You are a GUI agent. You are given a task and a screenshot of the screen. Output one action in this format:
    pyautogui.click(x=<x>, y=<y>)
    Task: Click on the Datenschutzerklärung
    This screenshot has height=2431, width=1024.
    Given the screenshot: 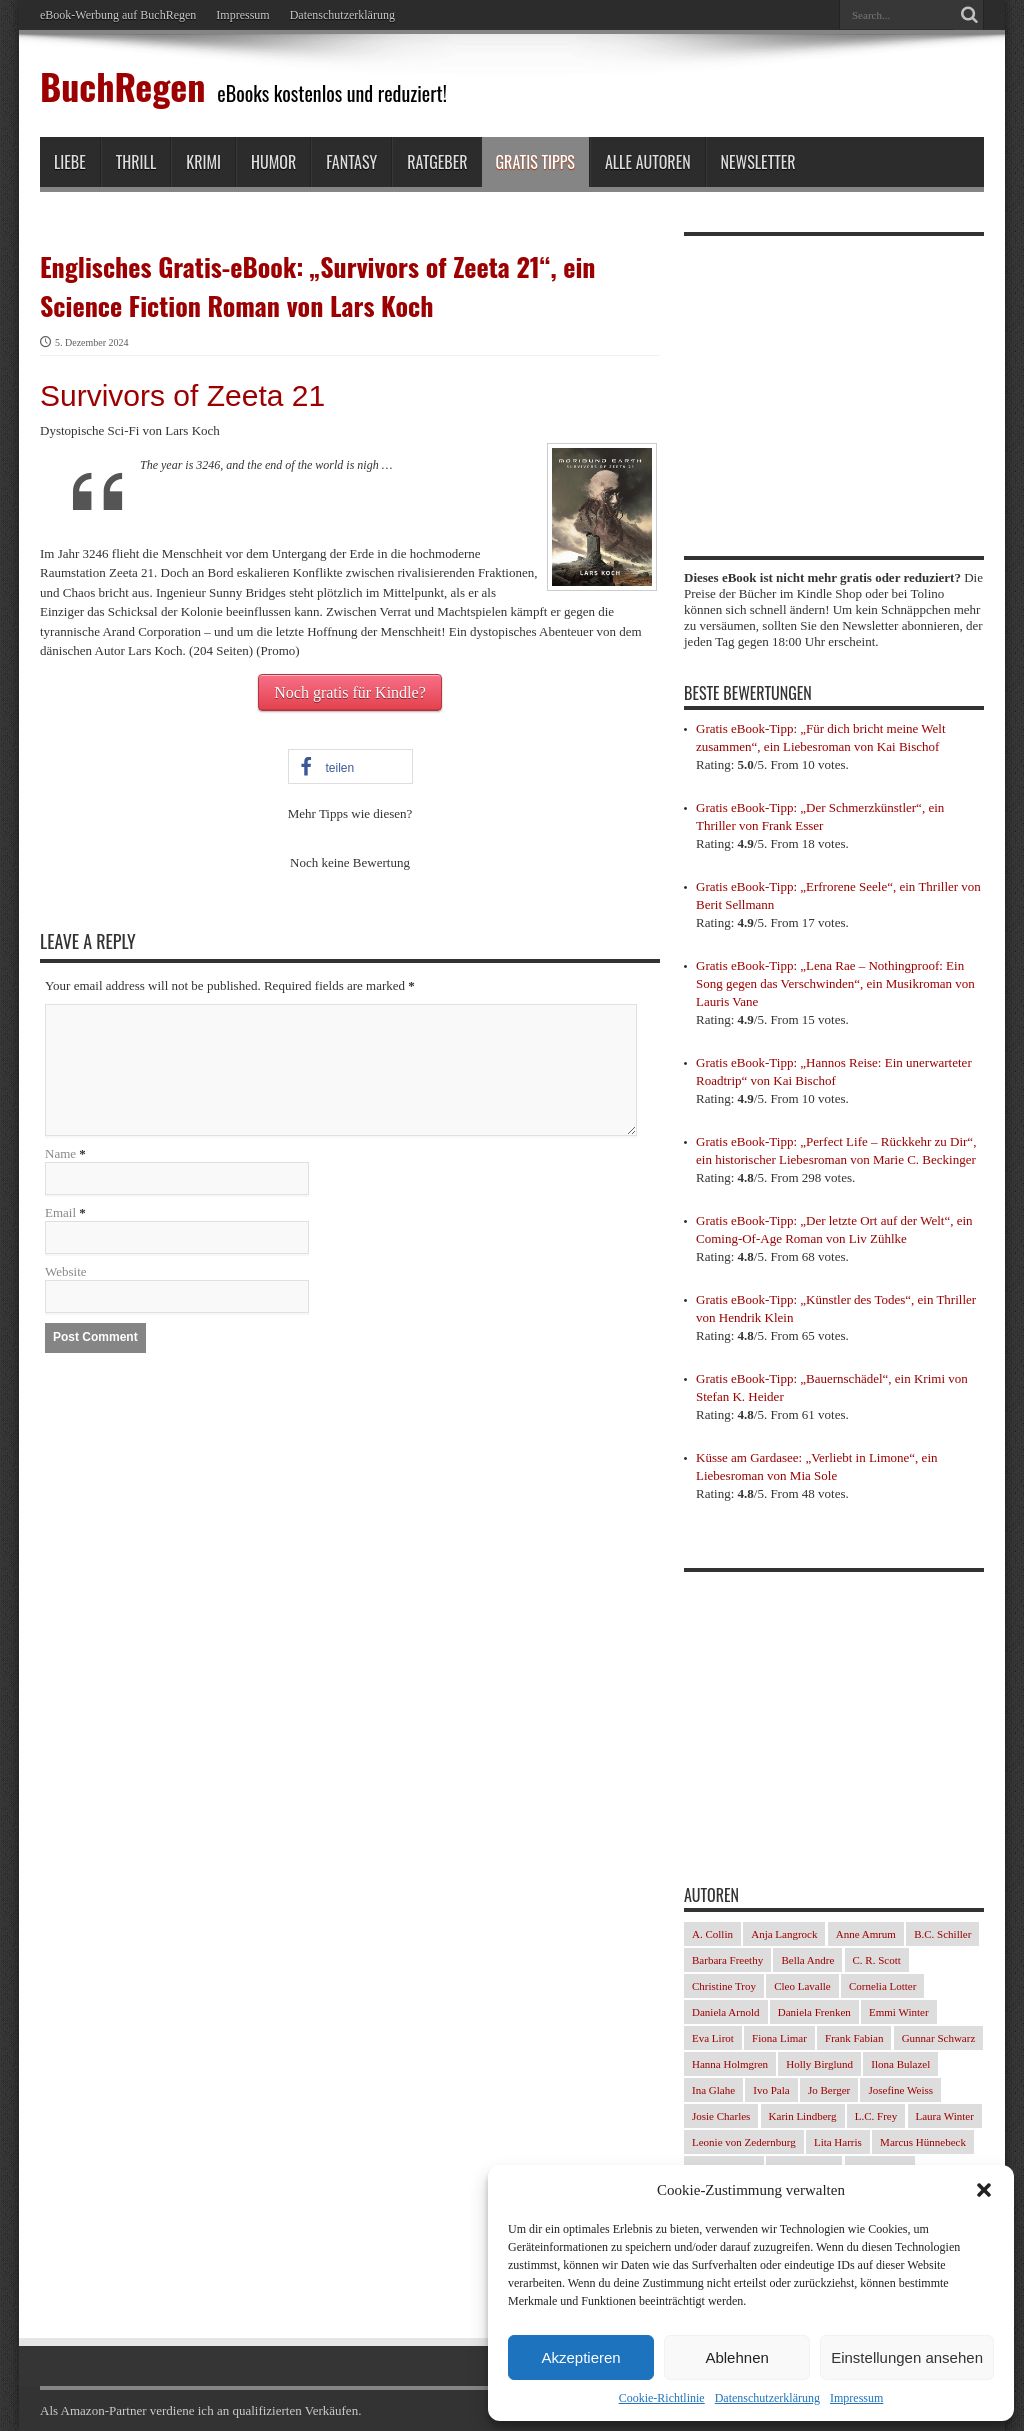 What is the action you would take?
    pyautogui.click(x=767, y=2398)
    